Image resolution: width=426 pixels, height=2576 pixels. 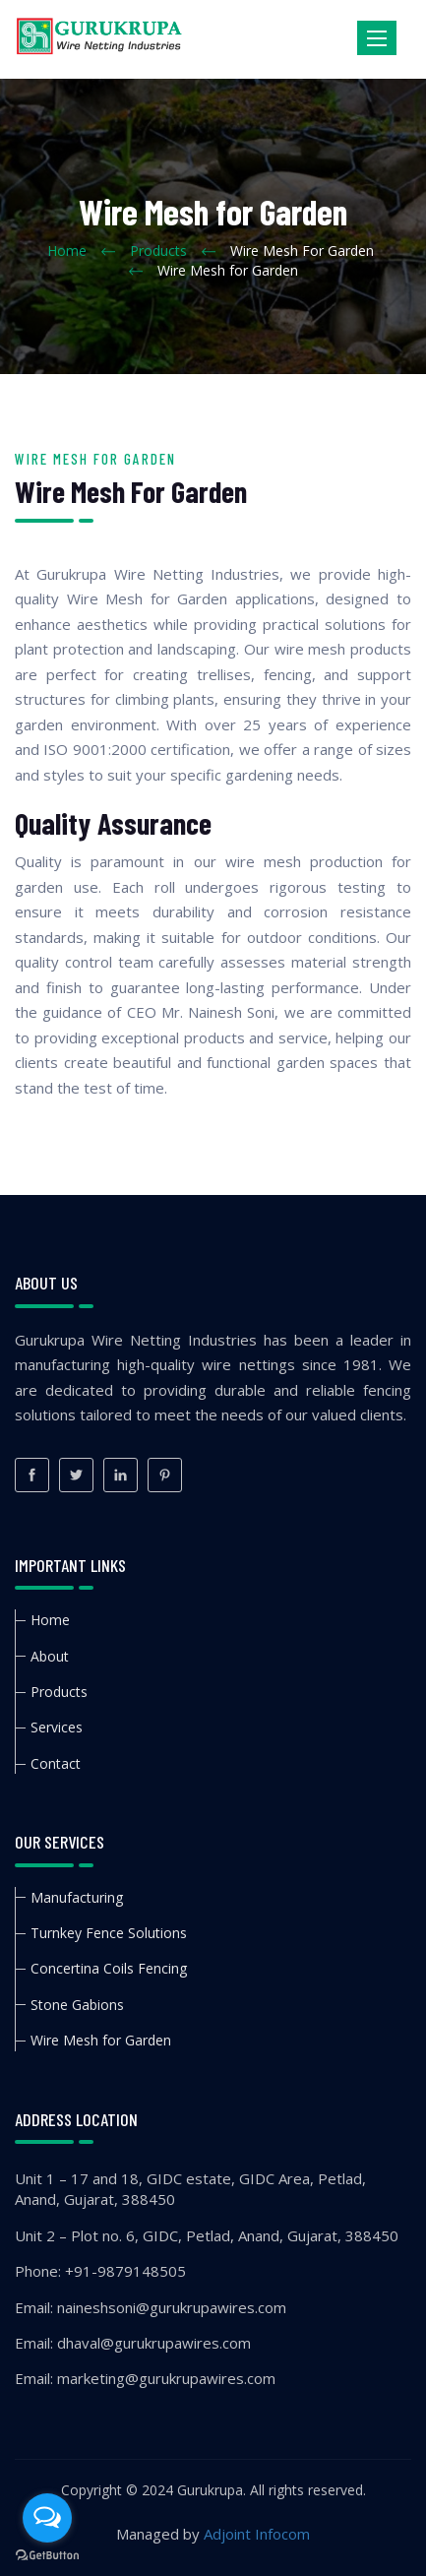 What do you see at coordinates (55, 1763) in the screenshot?
I see `Contact` at bounding box center [55, 1763].